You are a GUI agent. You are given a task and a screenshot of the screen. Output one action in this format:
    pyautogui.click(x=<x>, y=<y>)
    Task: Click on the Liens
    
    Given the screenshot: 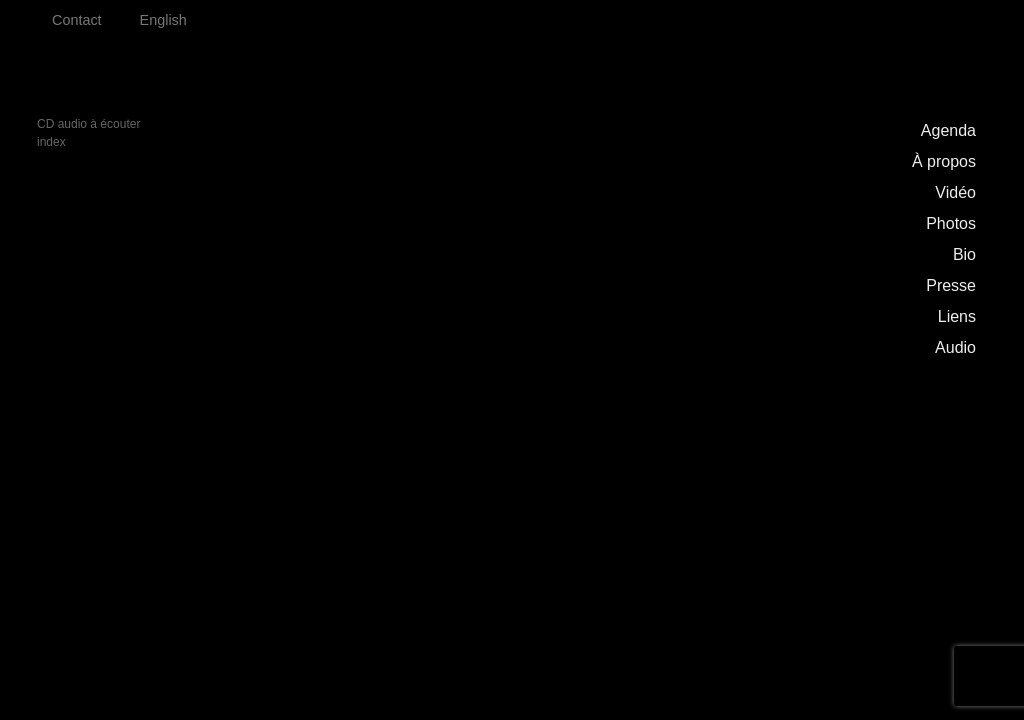 What is the action you would take?
    pyautogui.click(x=957, y=316)
    